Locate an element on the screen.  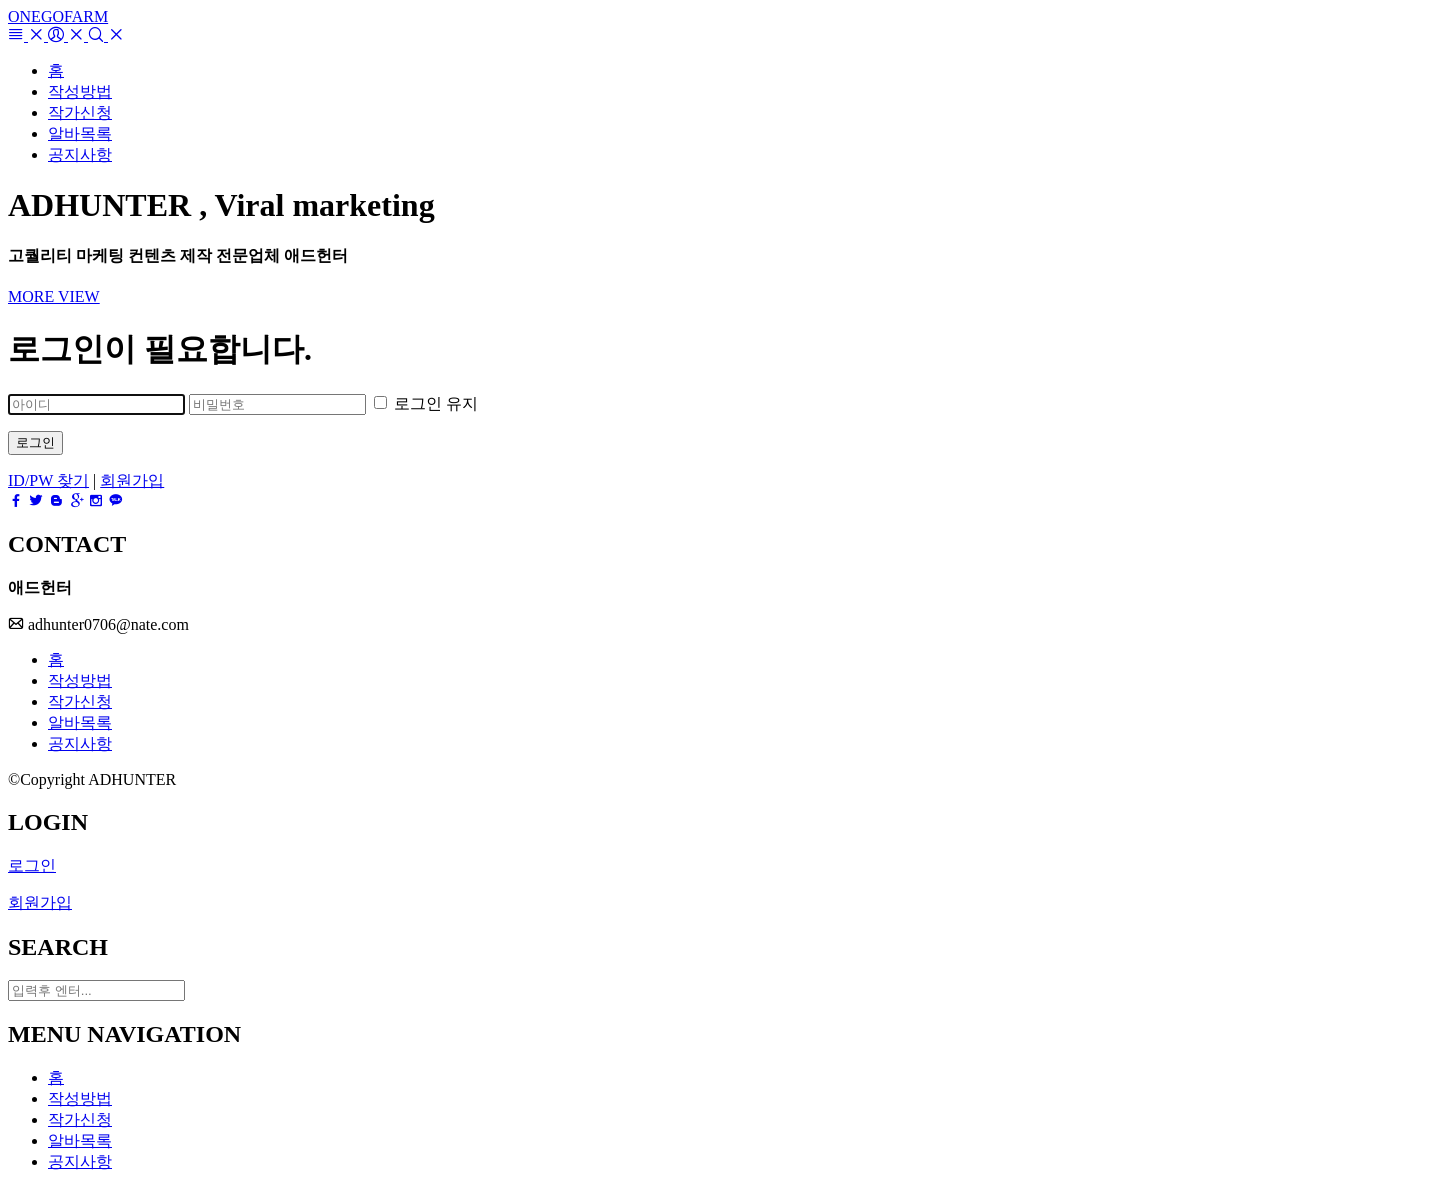
로그인 유지 is located at coordinates (426, 403).